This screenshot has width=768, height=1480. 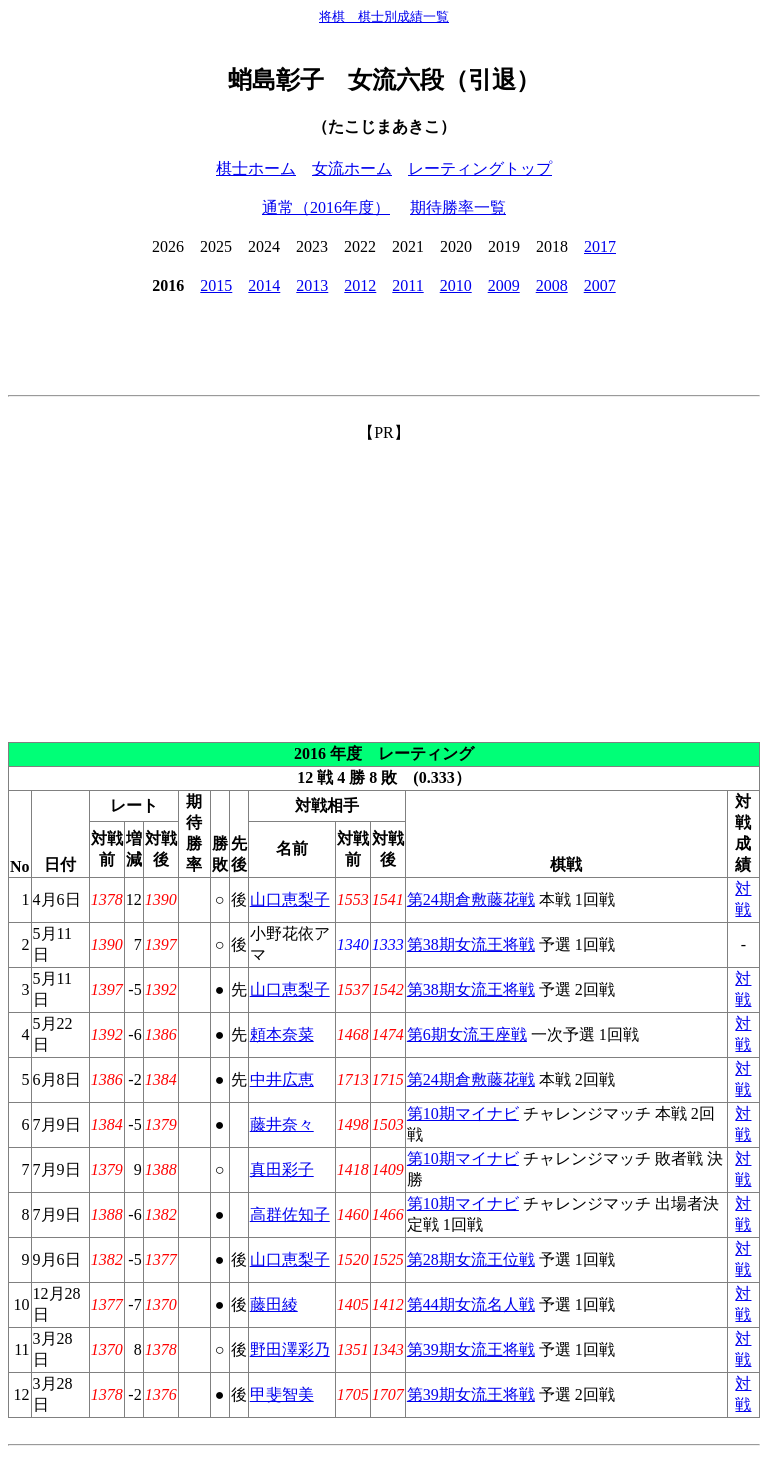 I want to click on 将棋 棋士別成績一覧, so click(x=384, y=16).